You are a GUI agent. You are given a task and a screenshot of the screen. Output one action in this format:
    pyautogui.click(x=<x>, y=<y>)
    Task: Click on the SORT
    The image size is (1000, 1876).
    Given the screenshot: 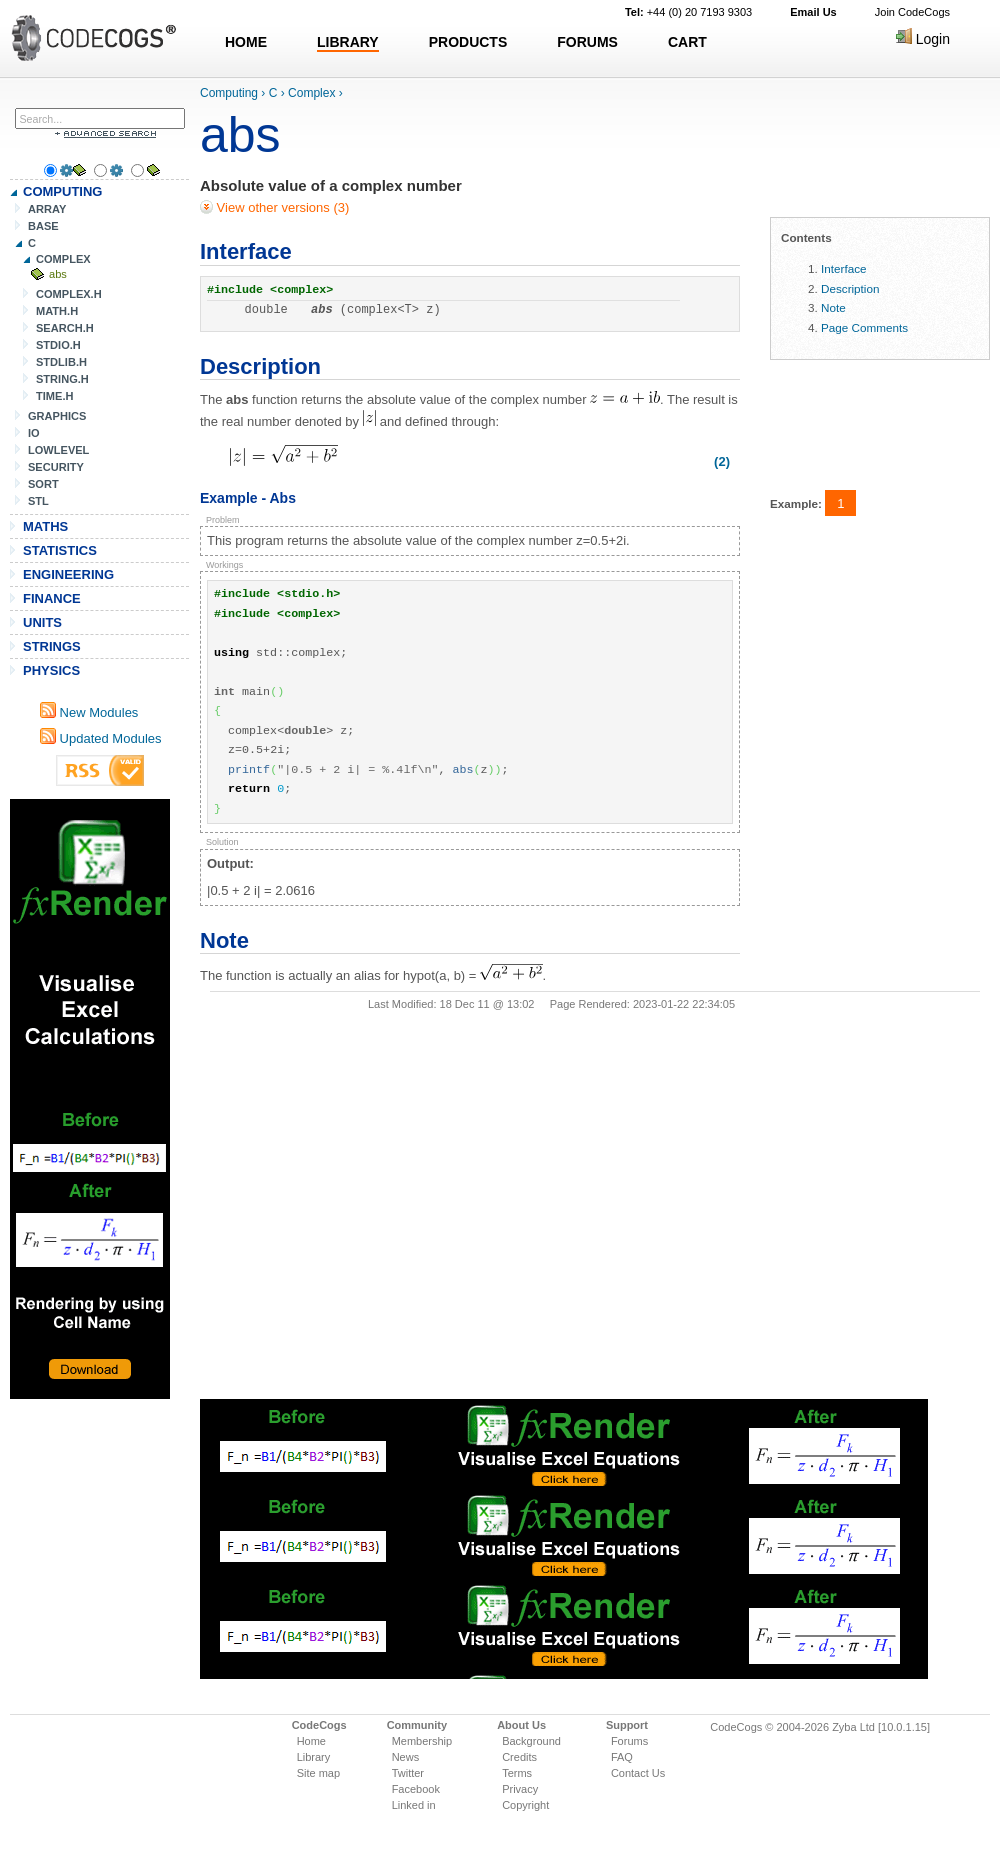 What is the action you would take?
    pyautogui.click(x=43, y=484)
    